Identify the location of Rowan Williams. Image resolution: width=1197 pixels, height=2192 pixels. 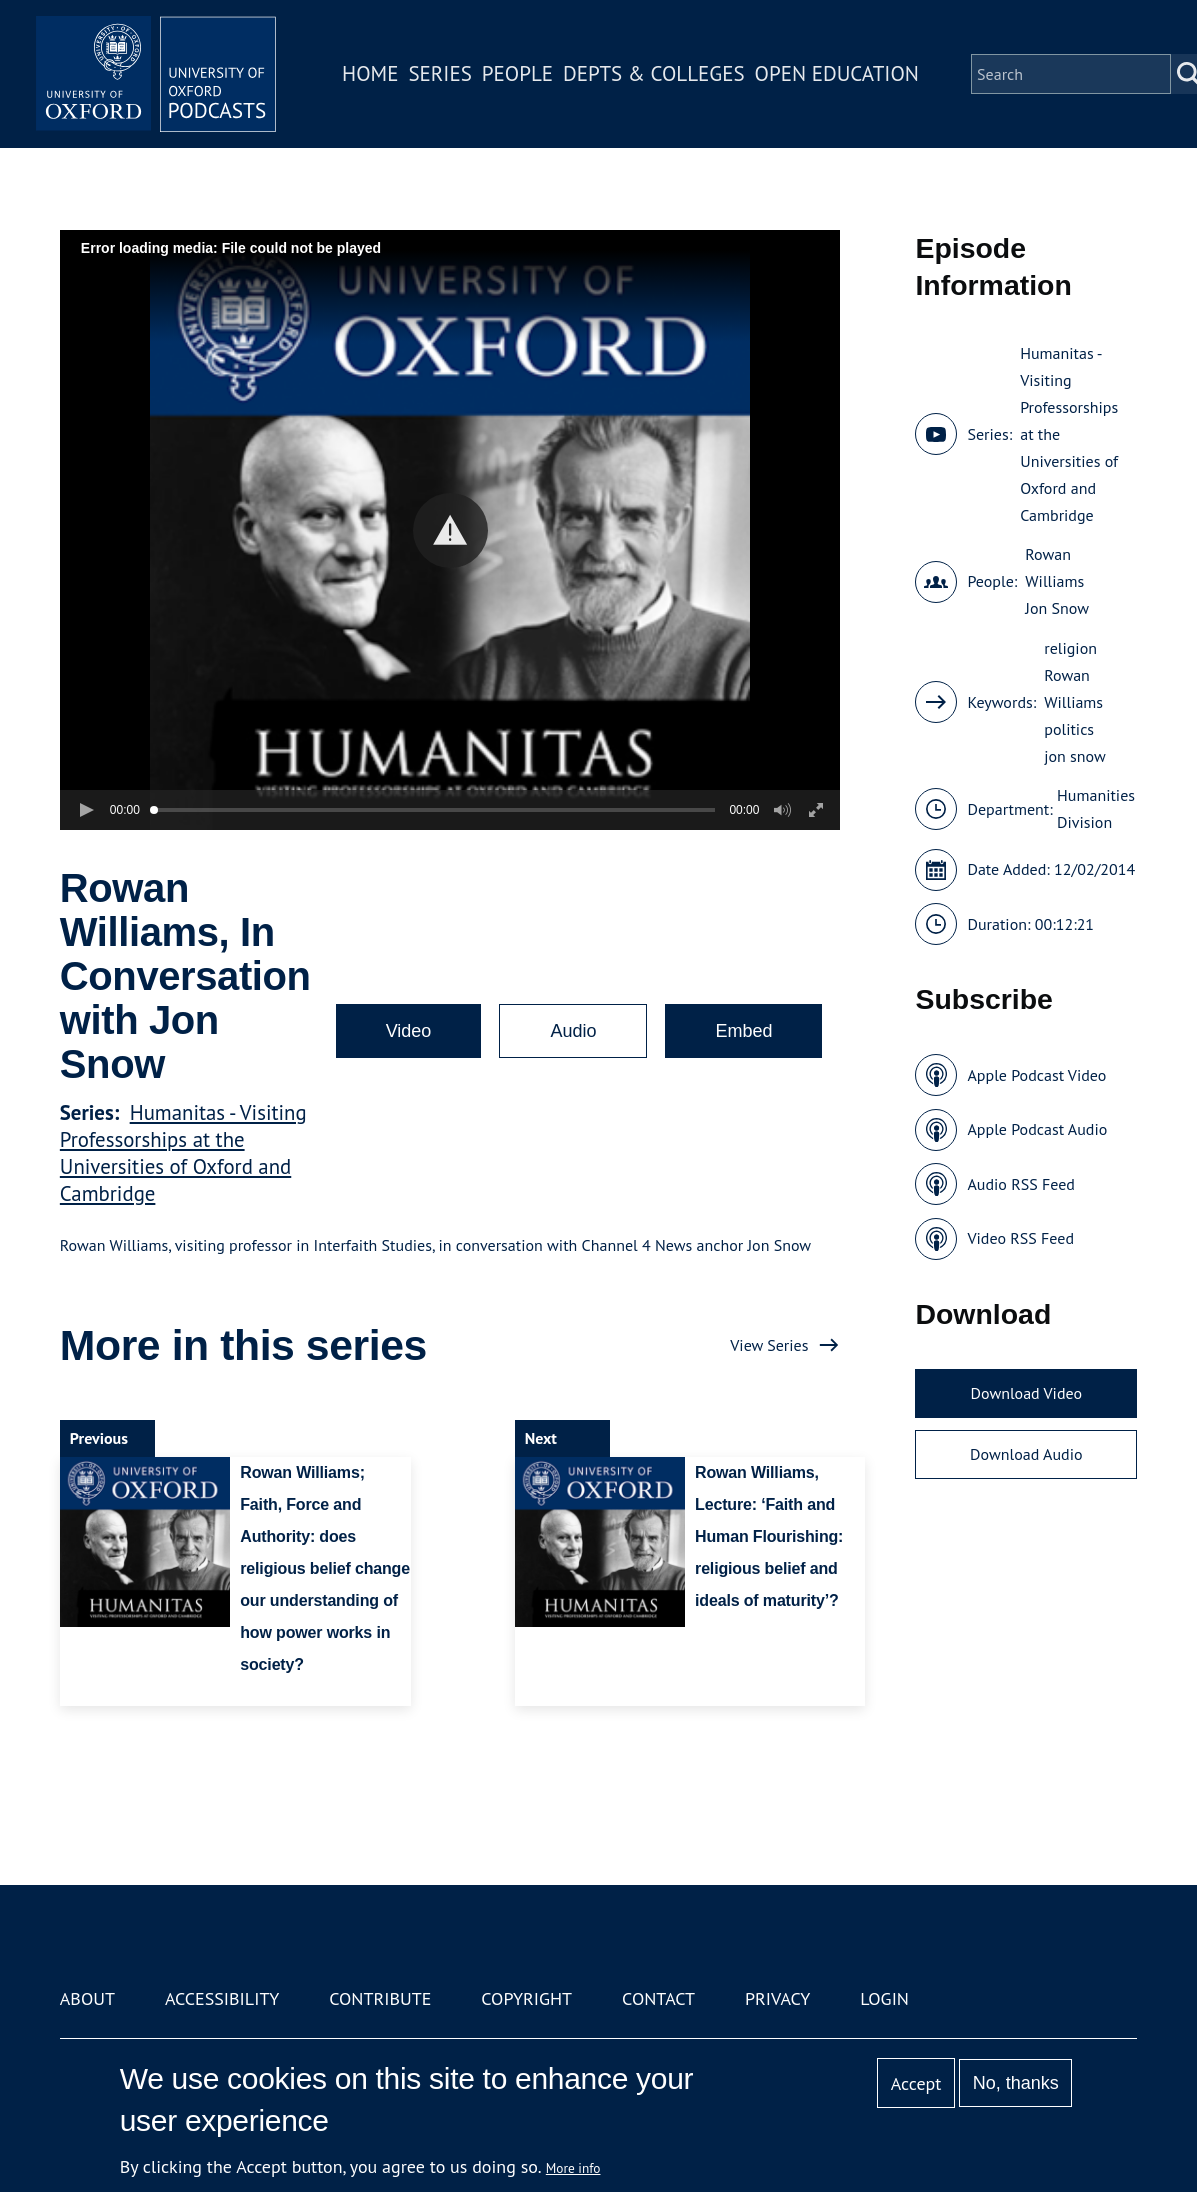
(1054, 567).